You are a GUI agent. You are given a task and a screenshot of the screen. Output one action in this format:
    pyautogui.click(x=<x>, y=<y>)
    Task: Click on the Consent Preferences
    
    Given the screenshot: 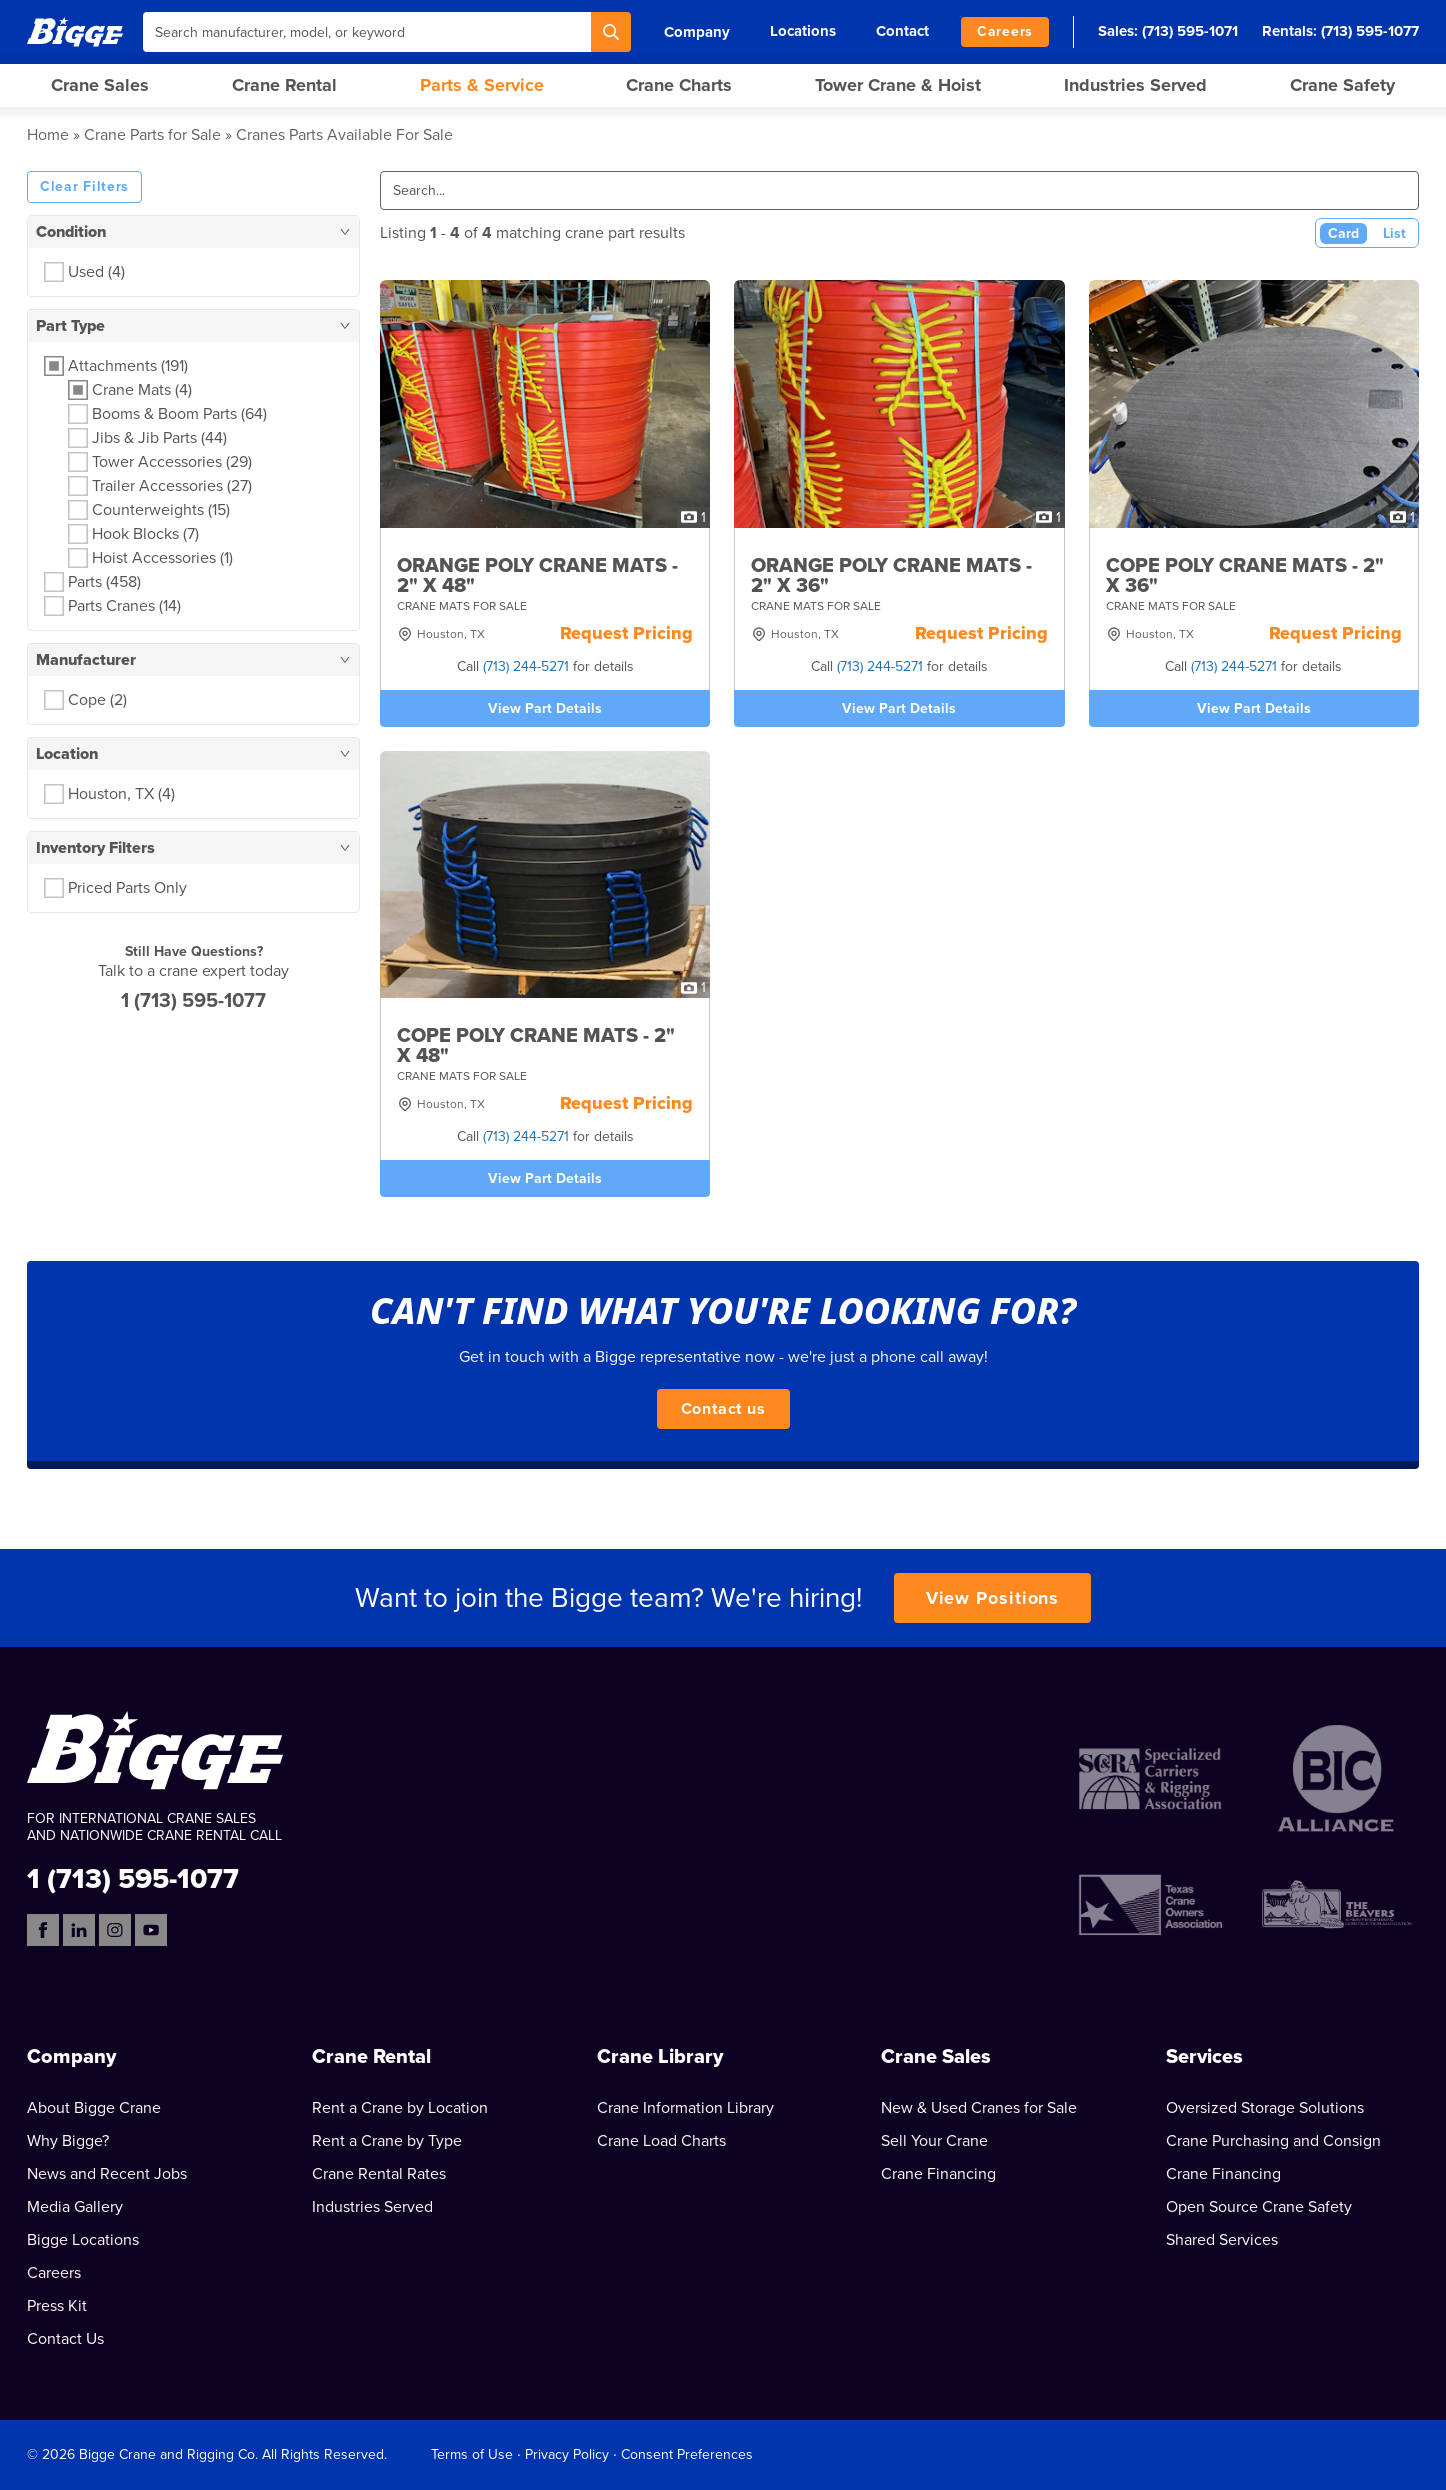 What is the action you would take?
    pyautogui.click(x=687, y=2454)
    